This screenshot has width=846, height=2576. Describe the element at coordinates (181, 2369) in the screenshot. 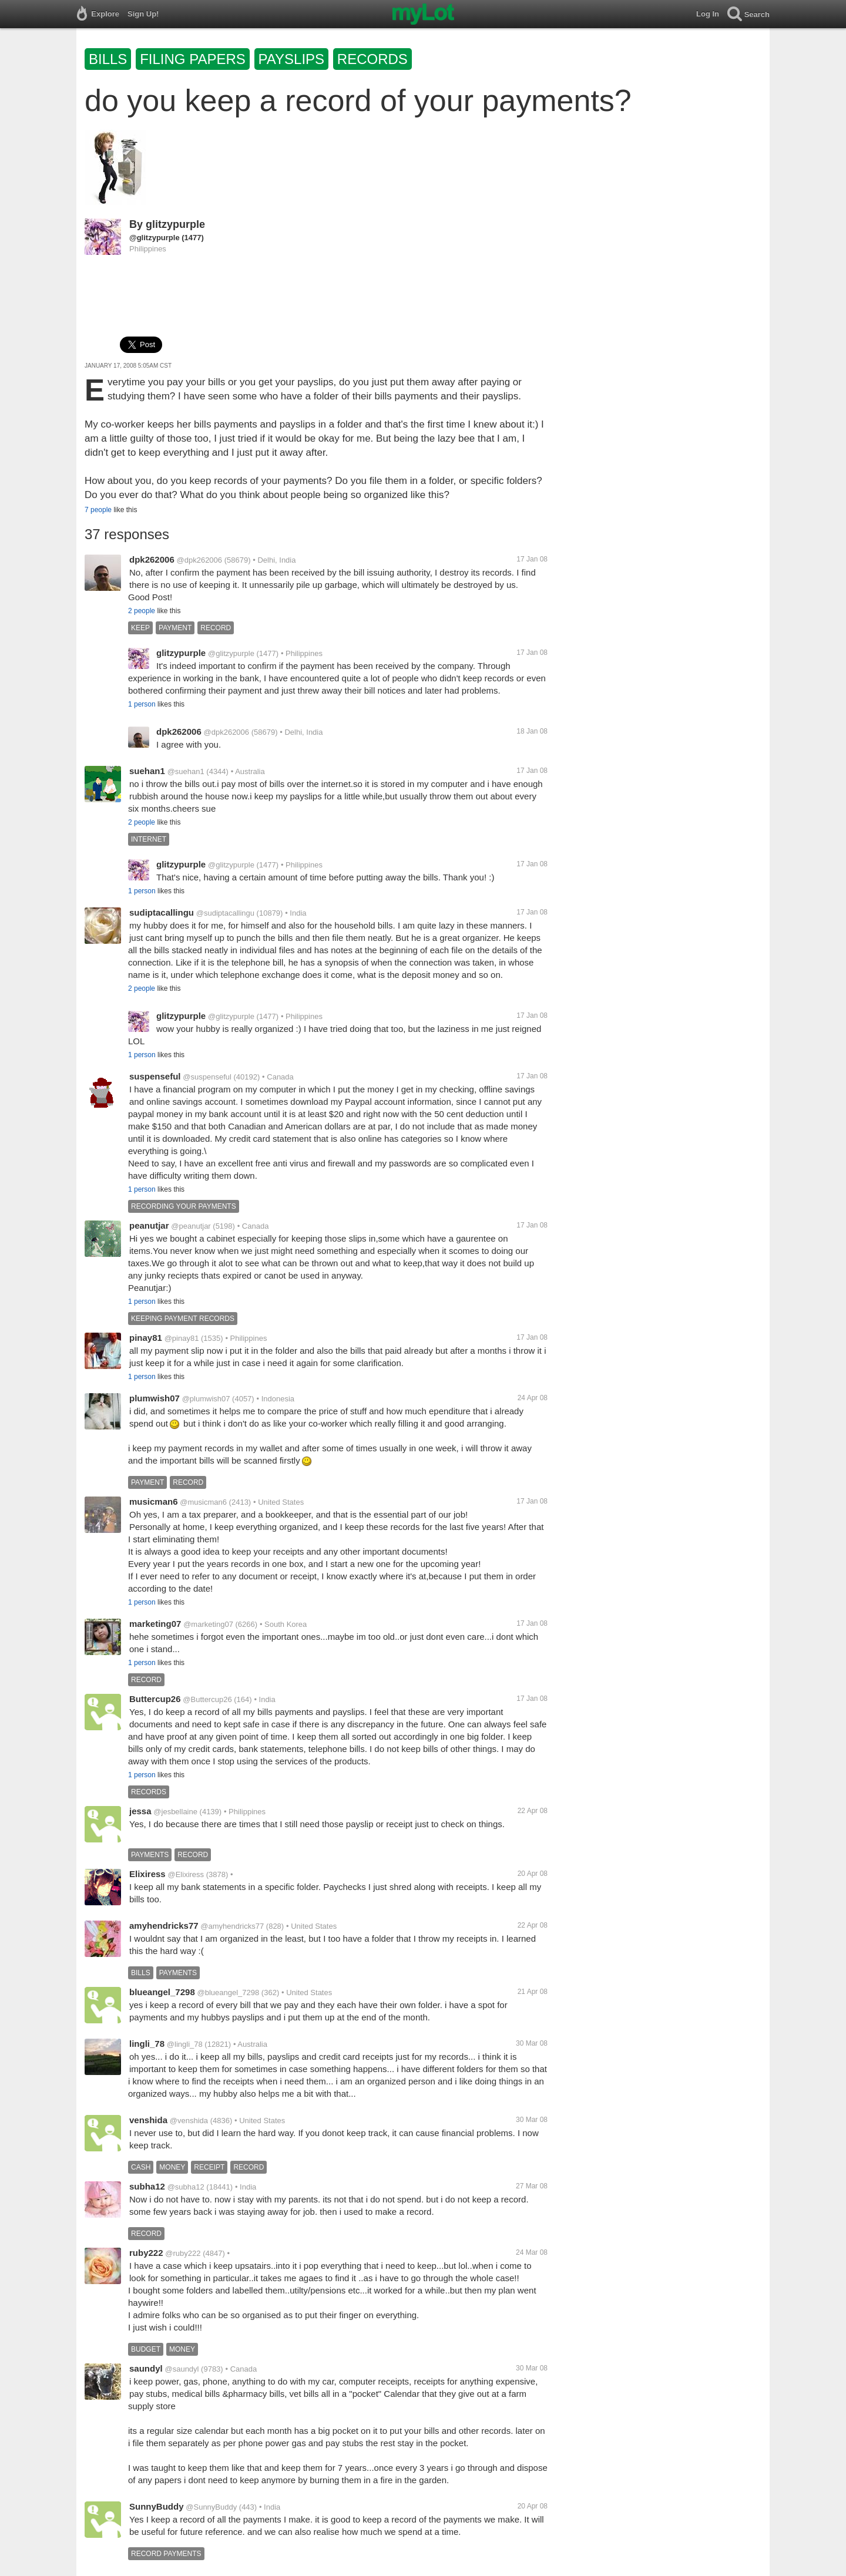

I see `@saundyl` at that location.